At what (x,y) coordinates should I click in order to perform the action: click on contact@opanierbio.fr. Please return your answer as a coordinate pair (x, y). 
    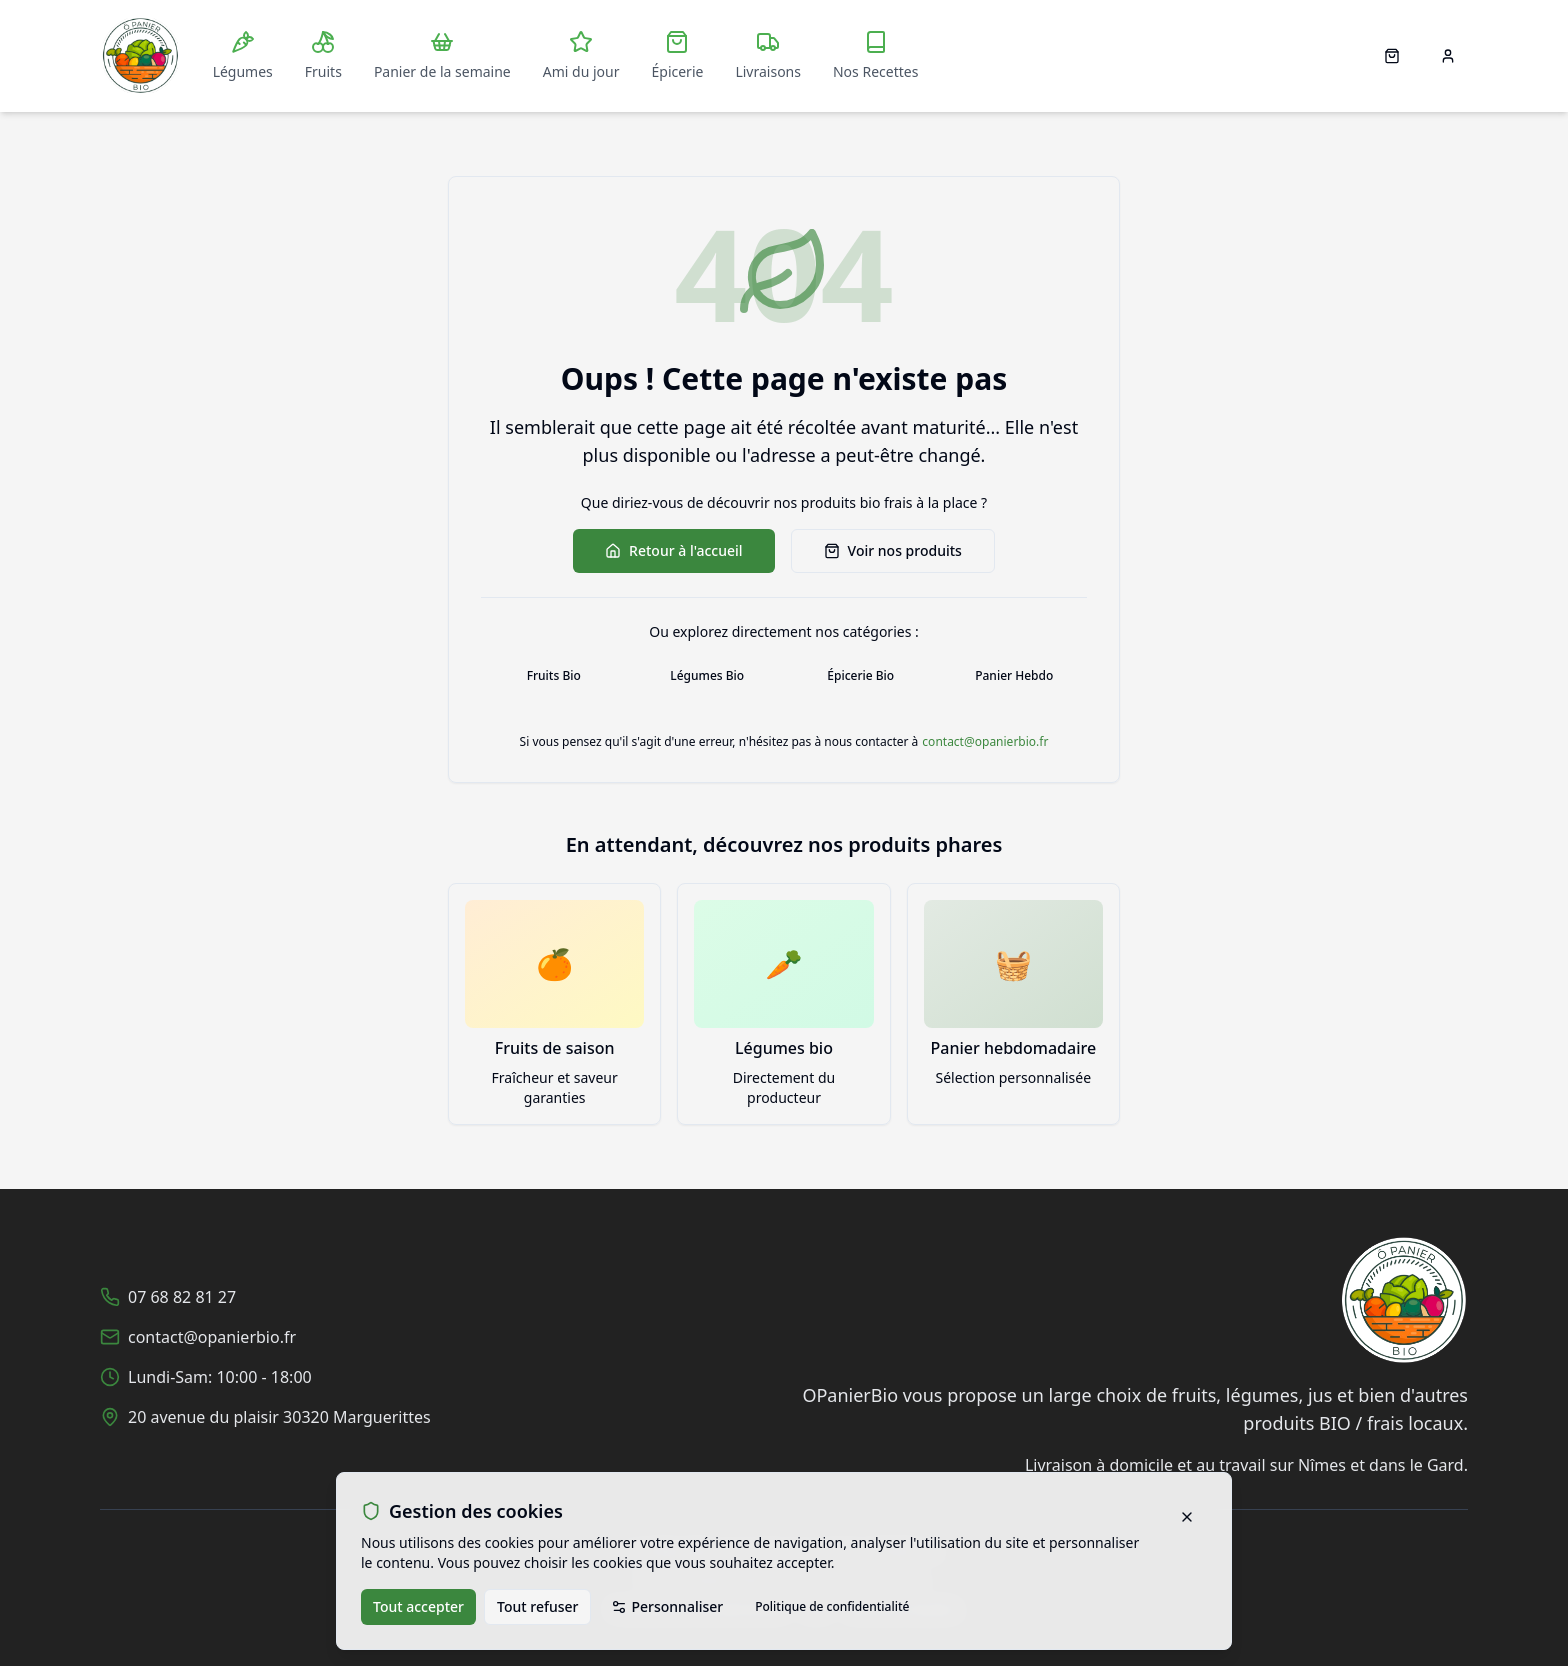
    Looking at the image, I should click on (985, 741).